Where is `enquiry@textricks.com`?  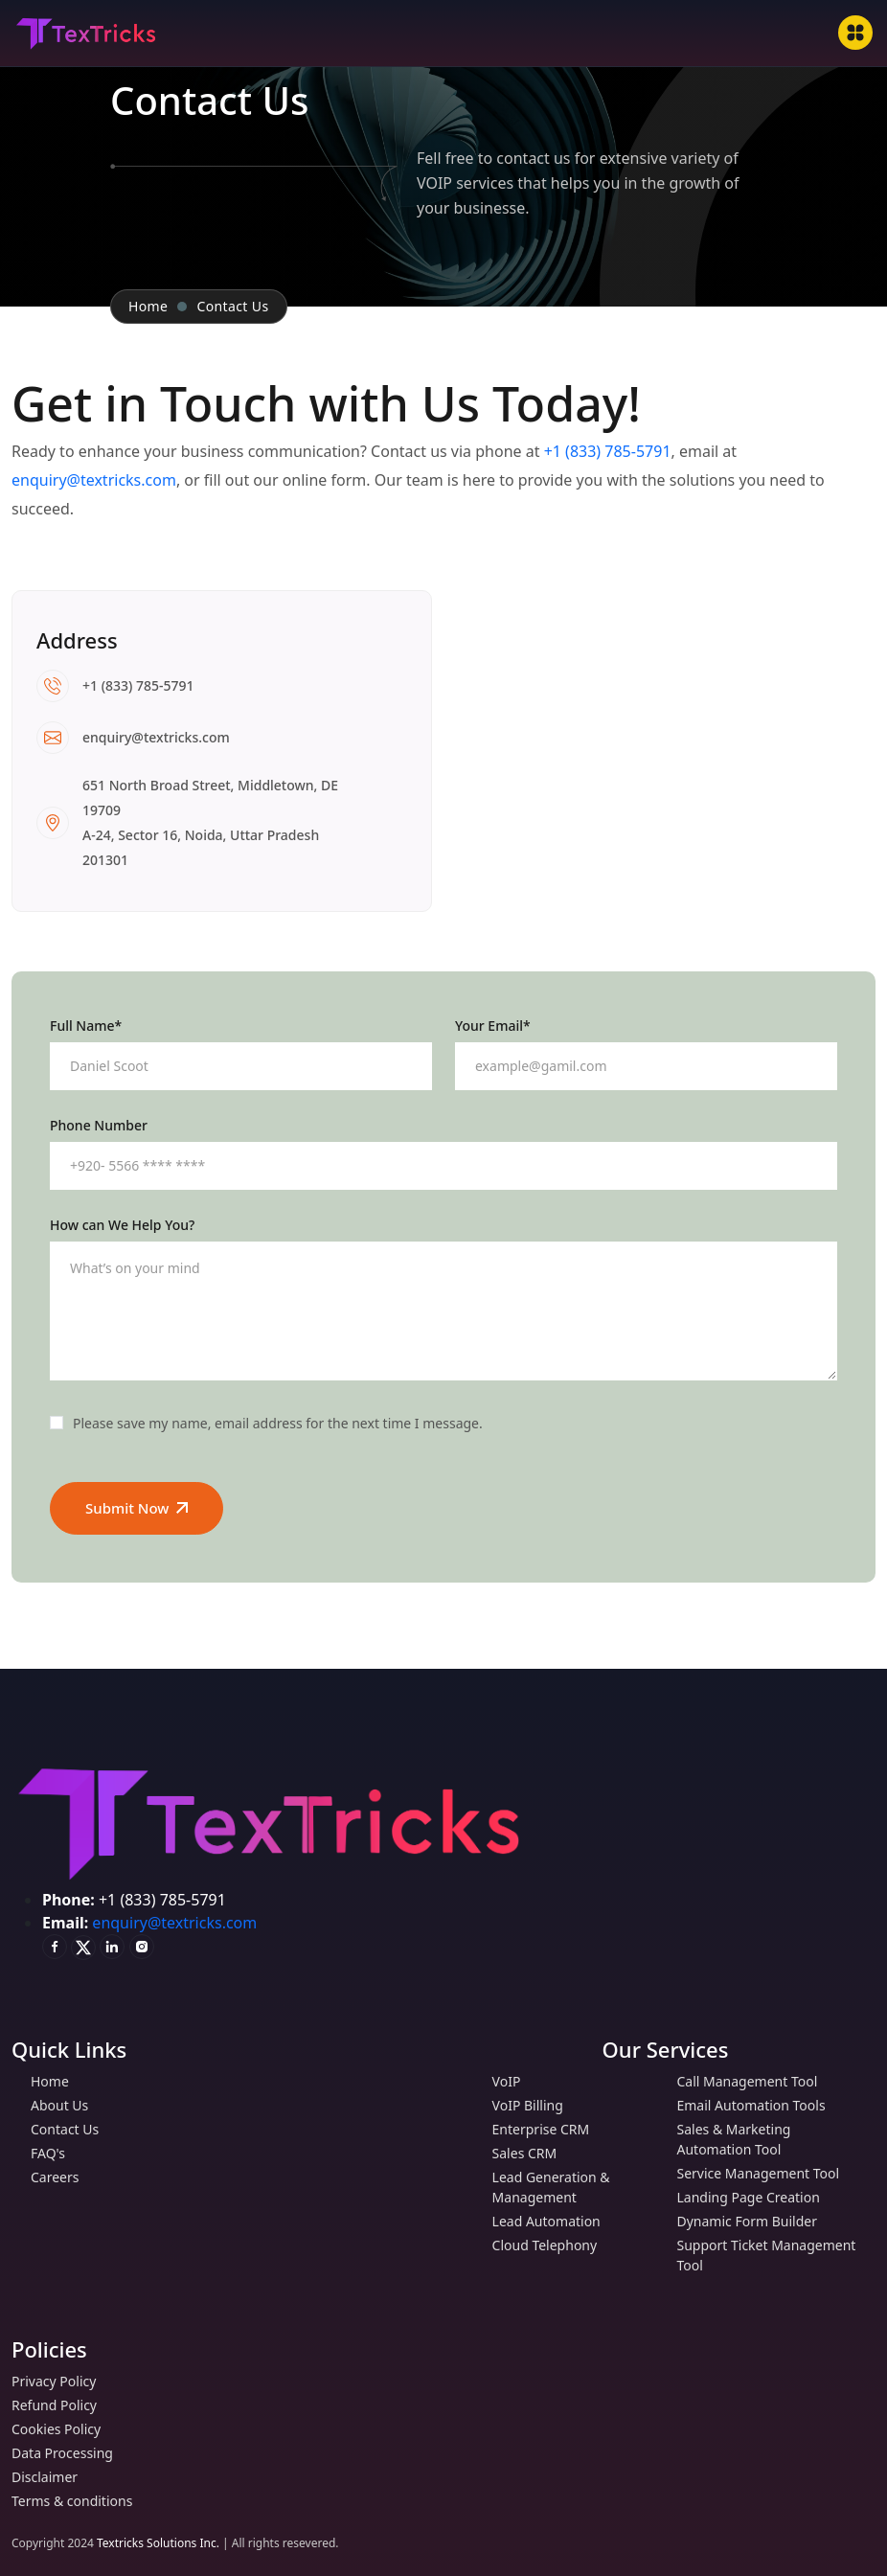
enquiry@textricks.com is located at coordinates (93, 479).